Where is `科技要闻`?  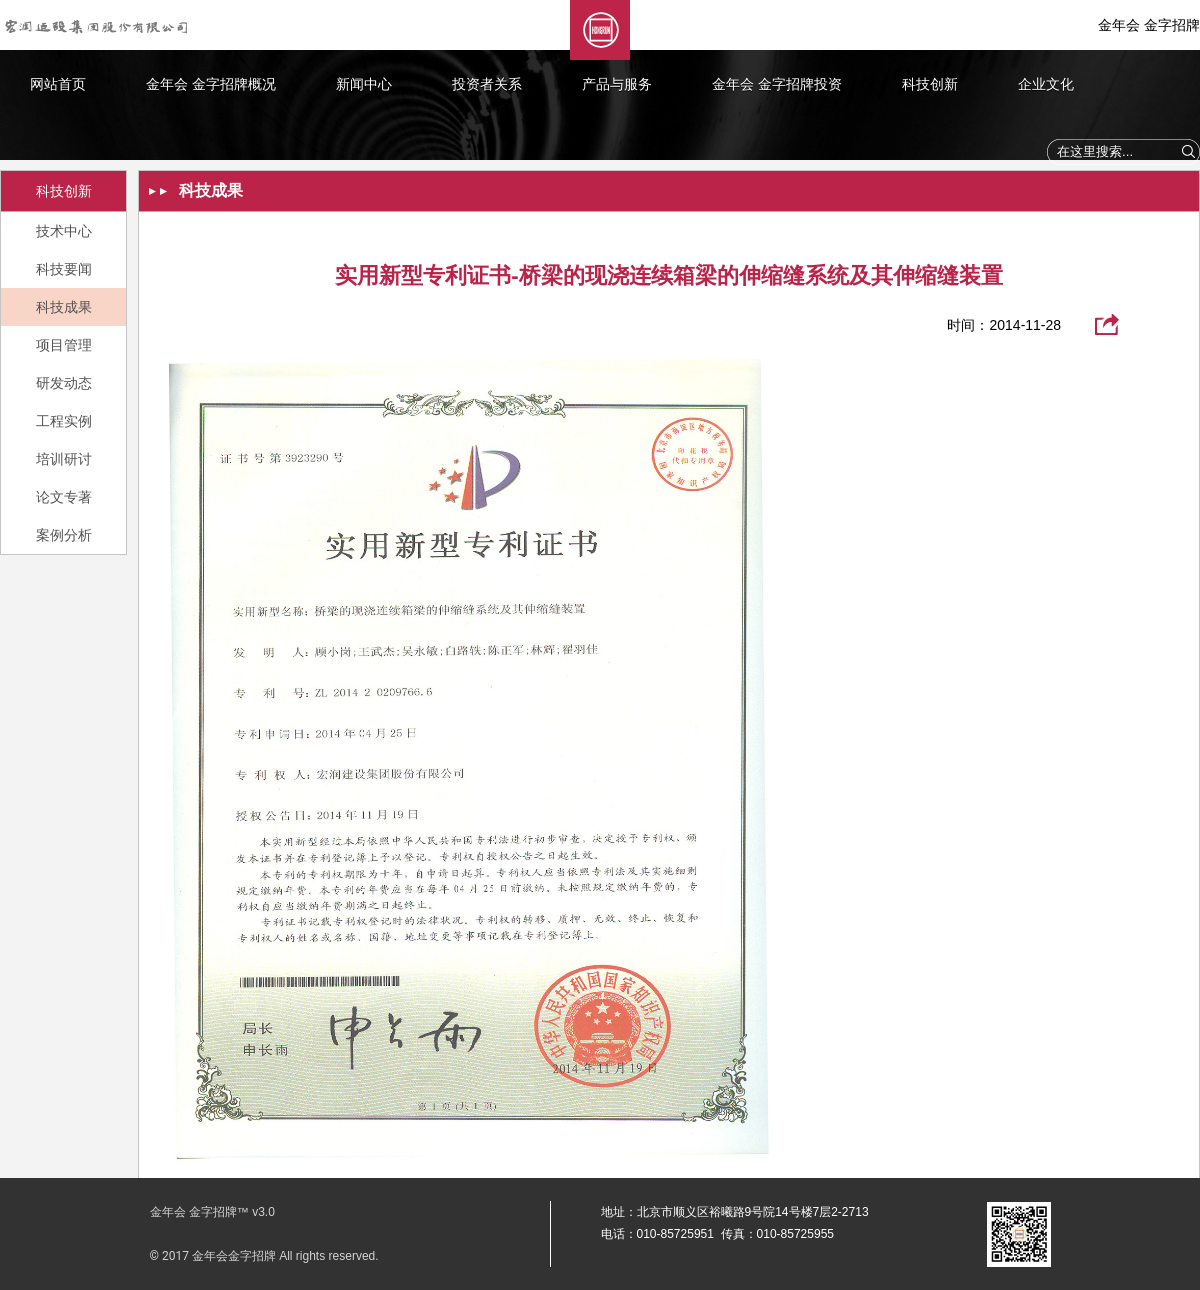
科技要闻 is located at coordinates (64, 269).